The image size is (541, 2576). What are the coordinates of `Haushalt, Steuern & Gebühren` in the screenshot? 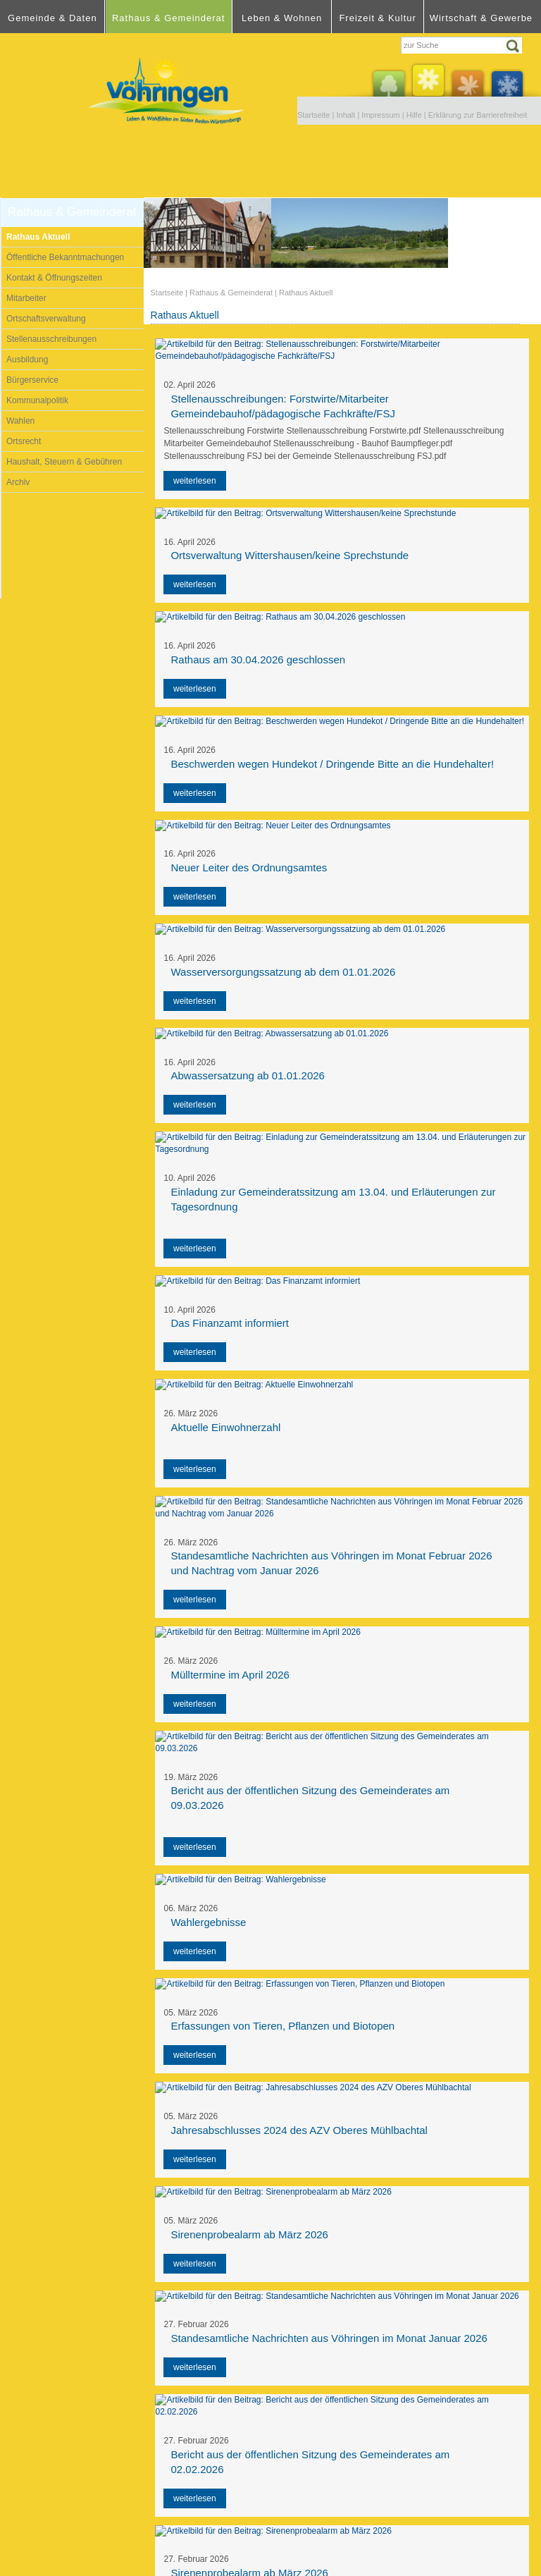 It's located at (64, 462).